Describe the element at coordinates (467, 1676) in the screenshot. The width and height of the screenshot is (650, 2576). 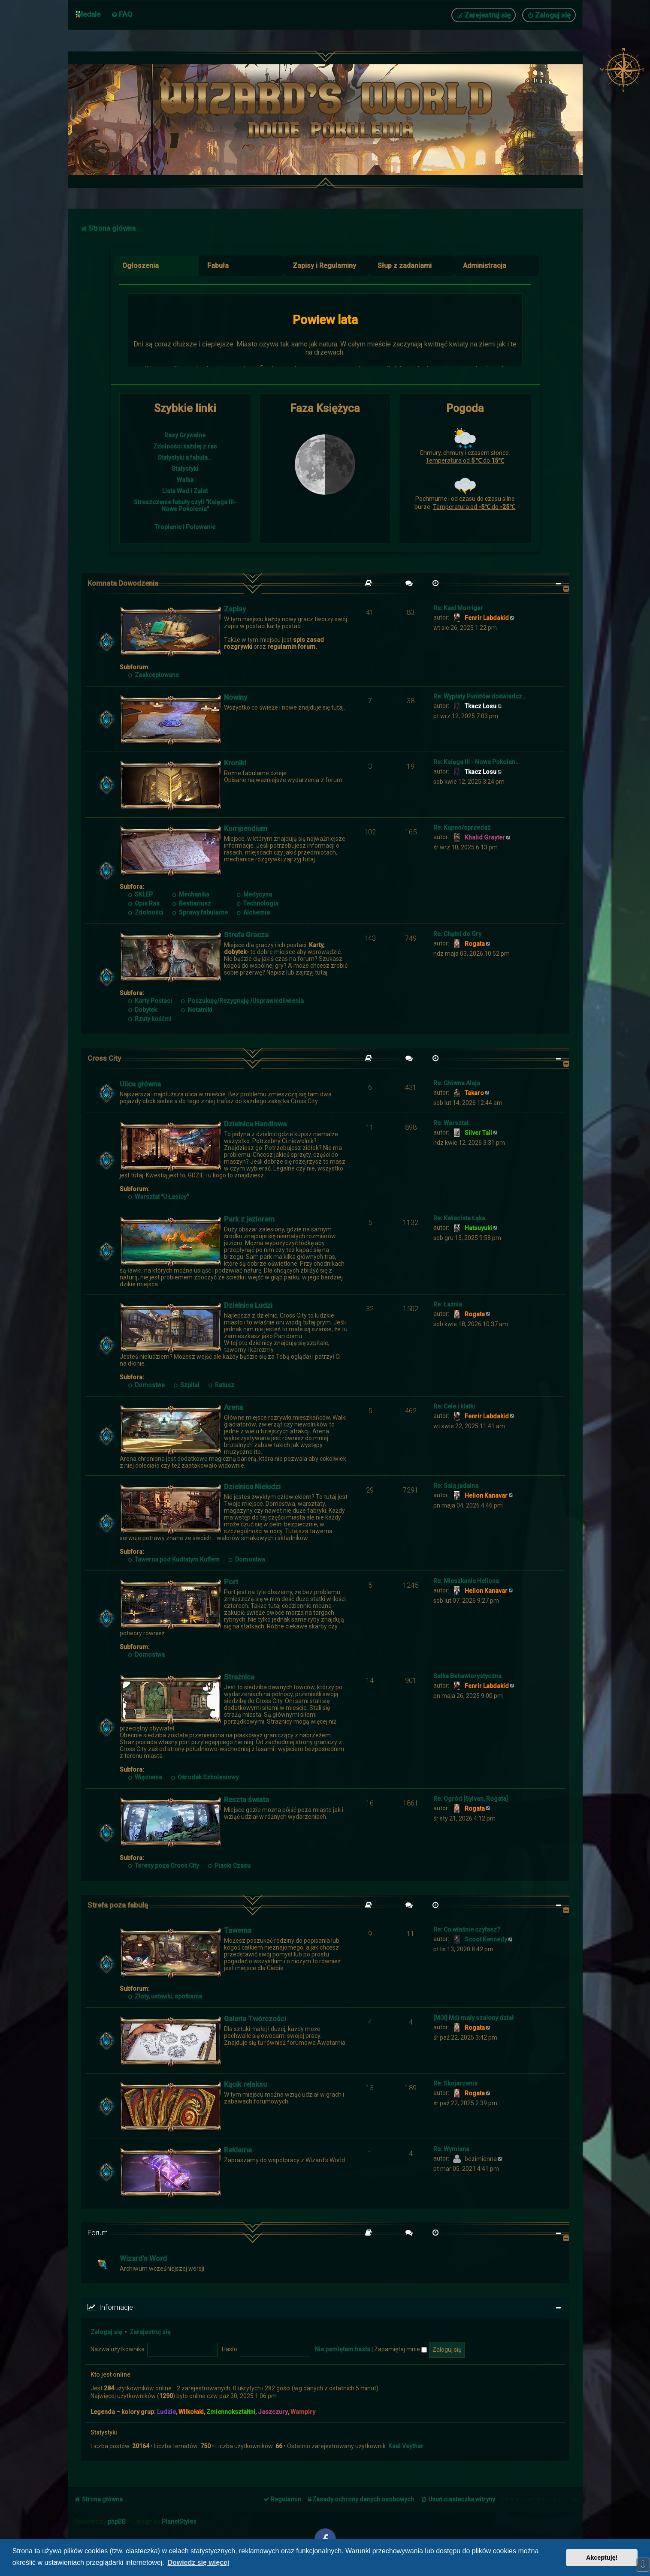
I see `Salka Behawiorystyczna` at that location.